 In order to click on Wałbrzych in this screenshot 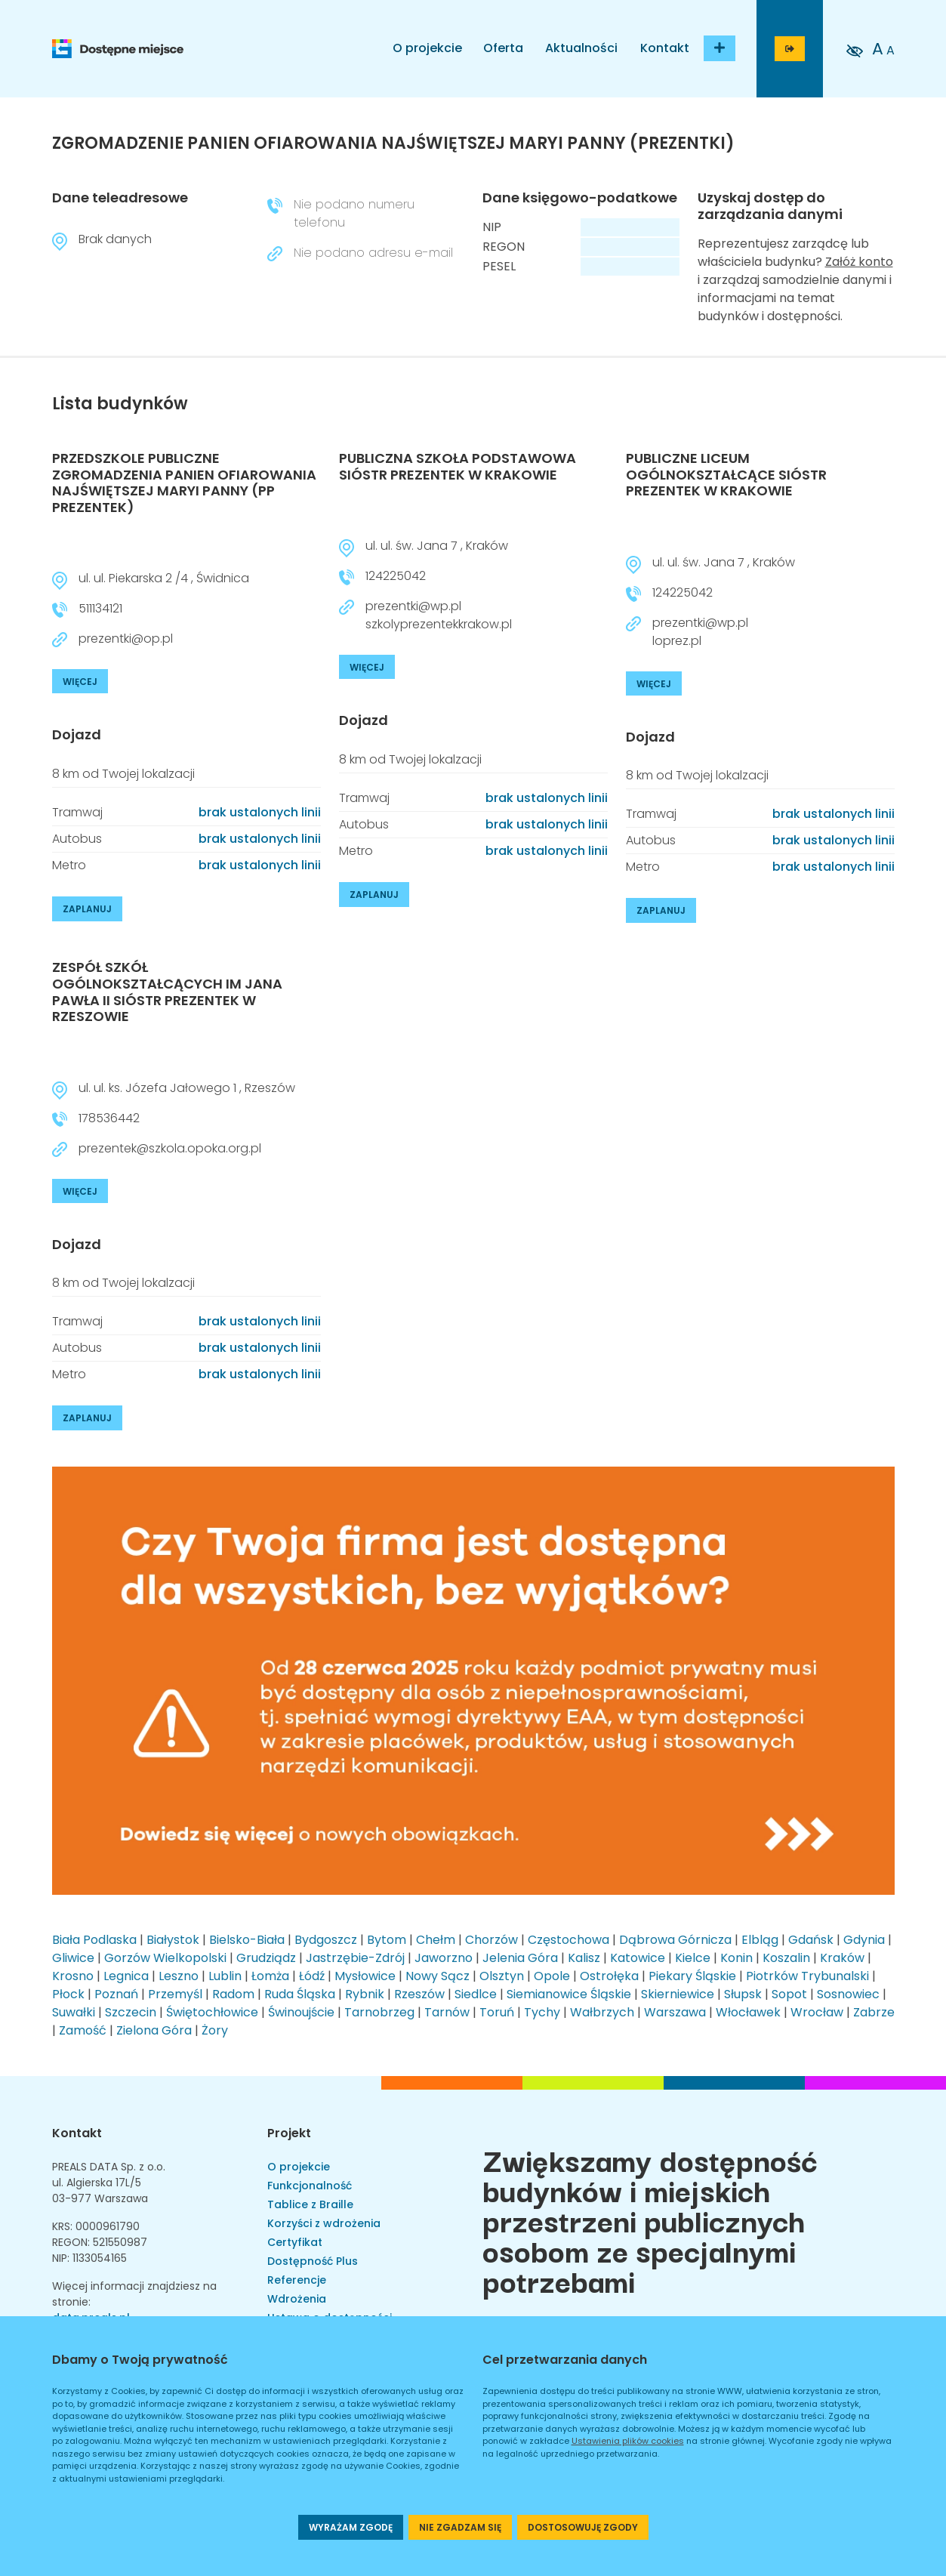, I will do `click(602, 2012)`.